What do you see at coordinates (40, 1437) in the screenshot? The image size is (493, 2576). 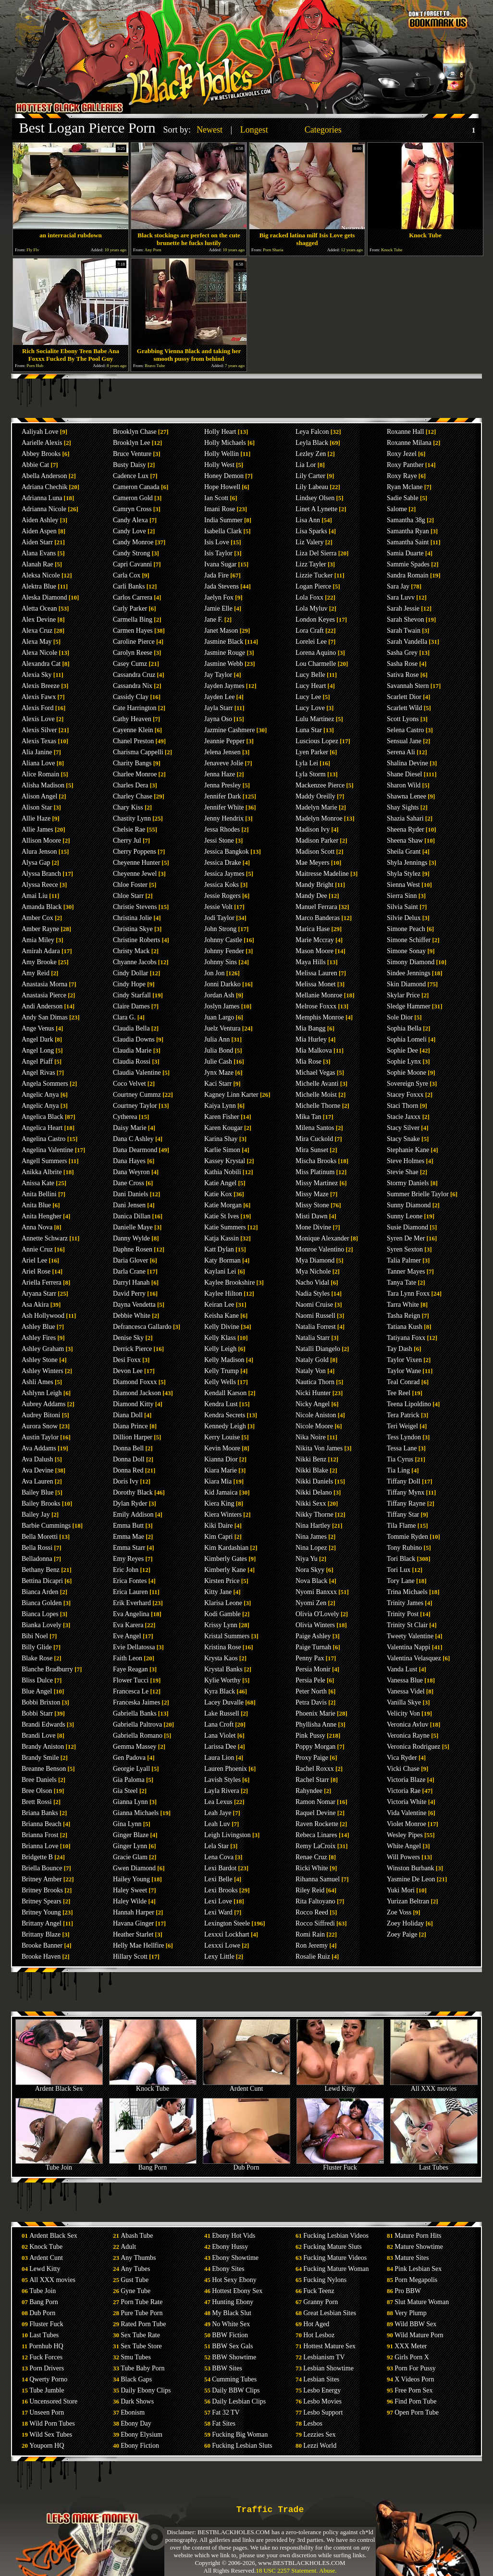 I see `Austin Taylor` at bounding box center [40, 1437].